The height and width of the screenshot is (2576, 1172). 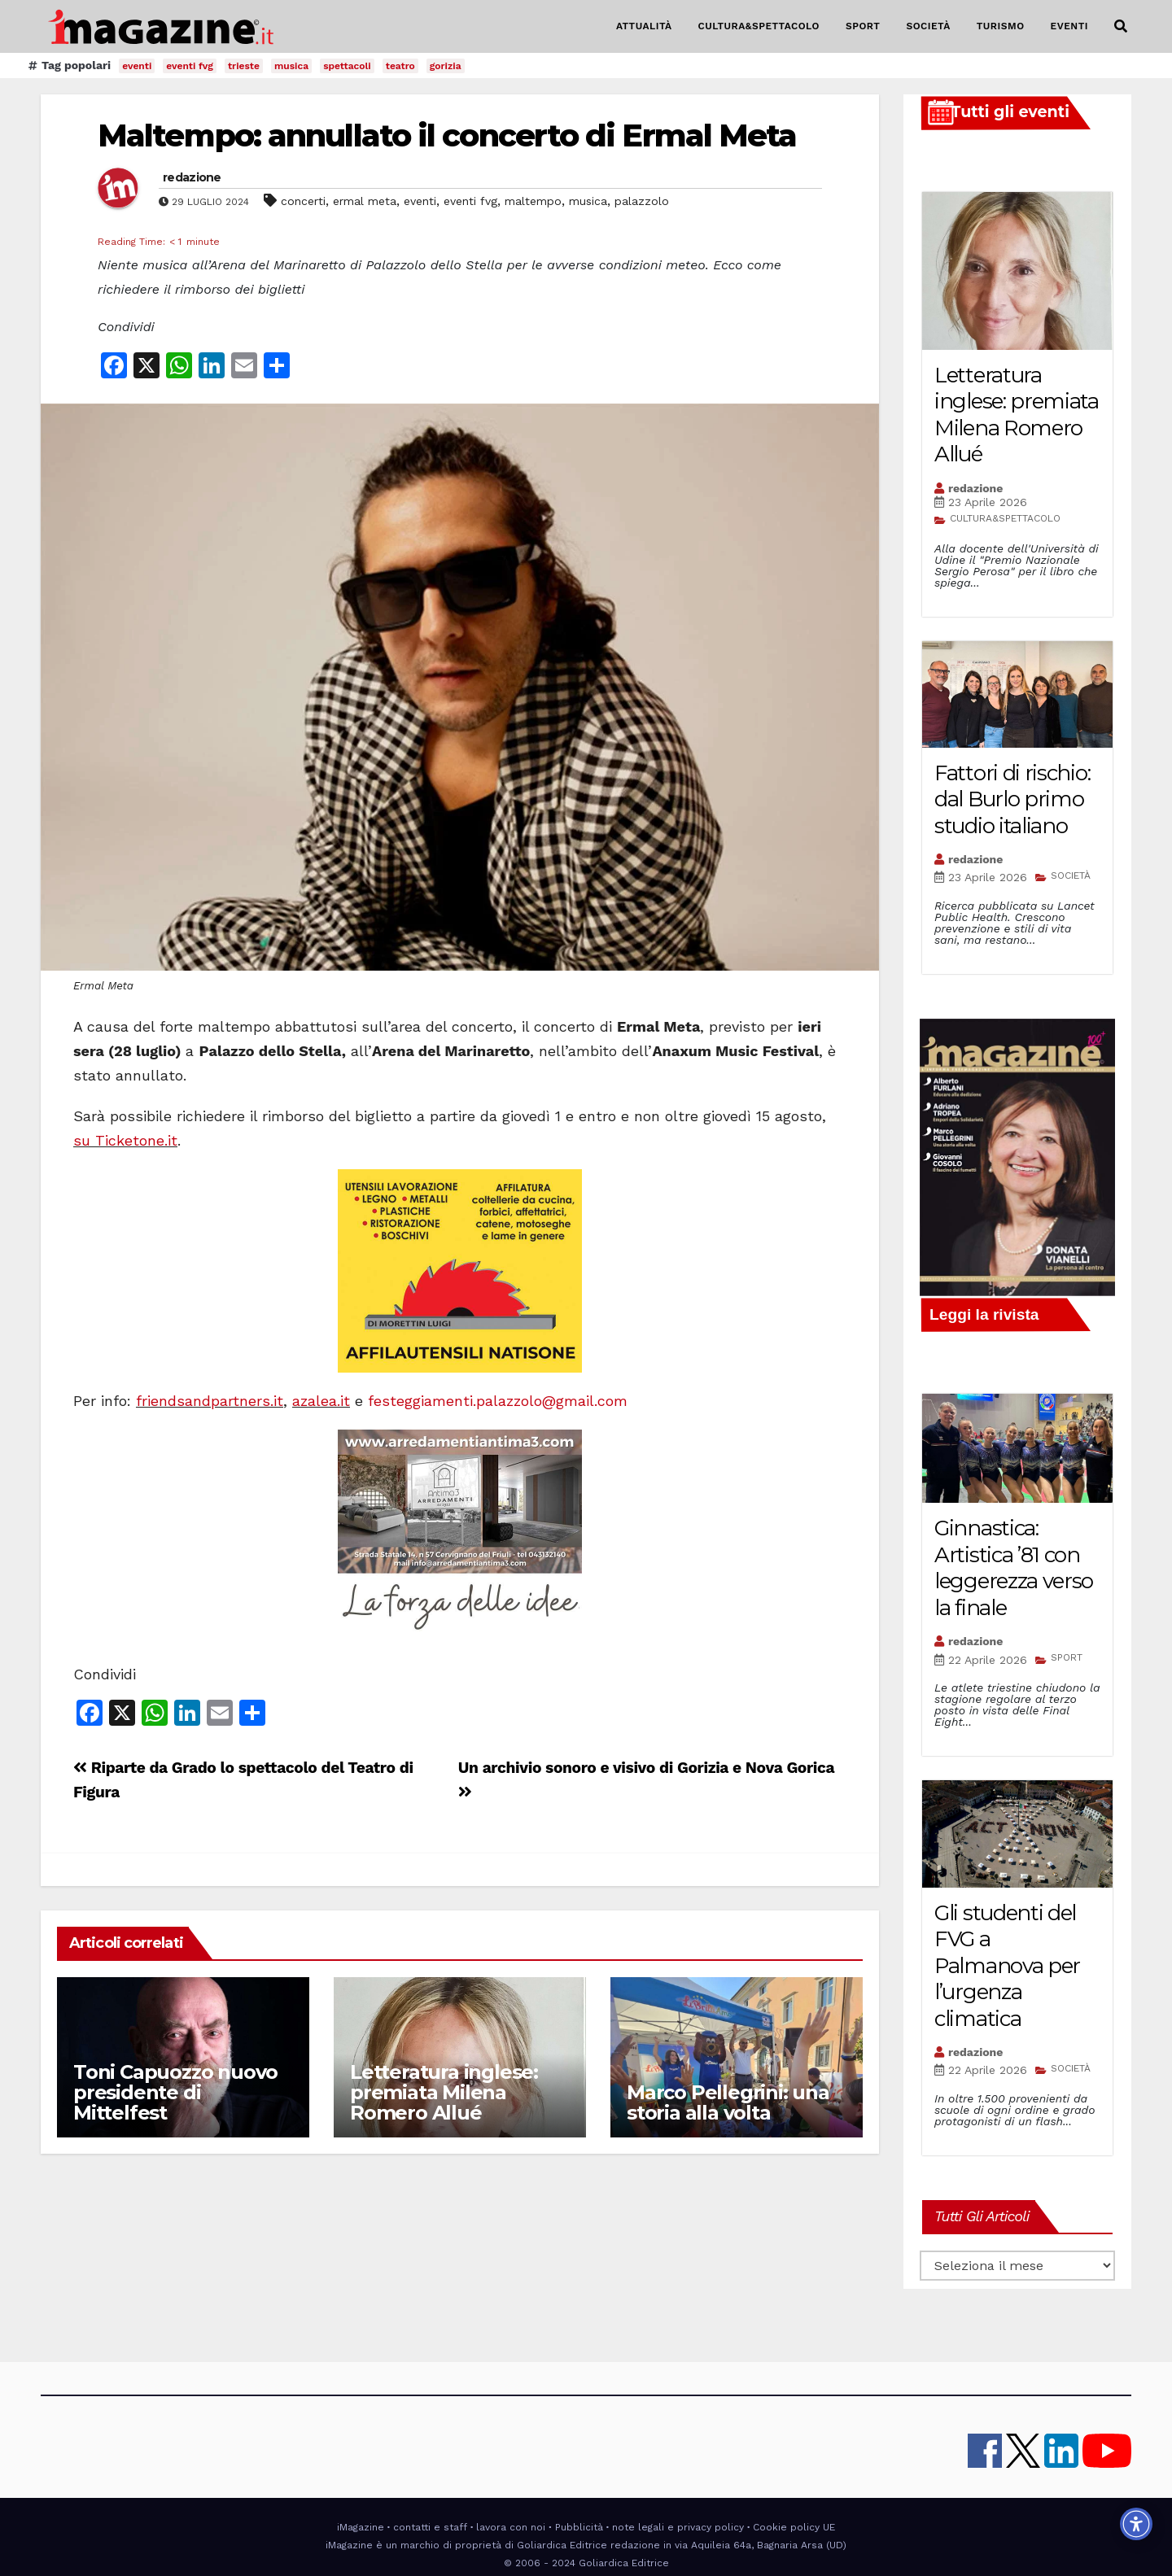 I want to click on su Ticketone.it, so click(x=125, y=1140).